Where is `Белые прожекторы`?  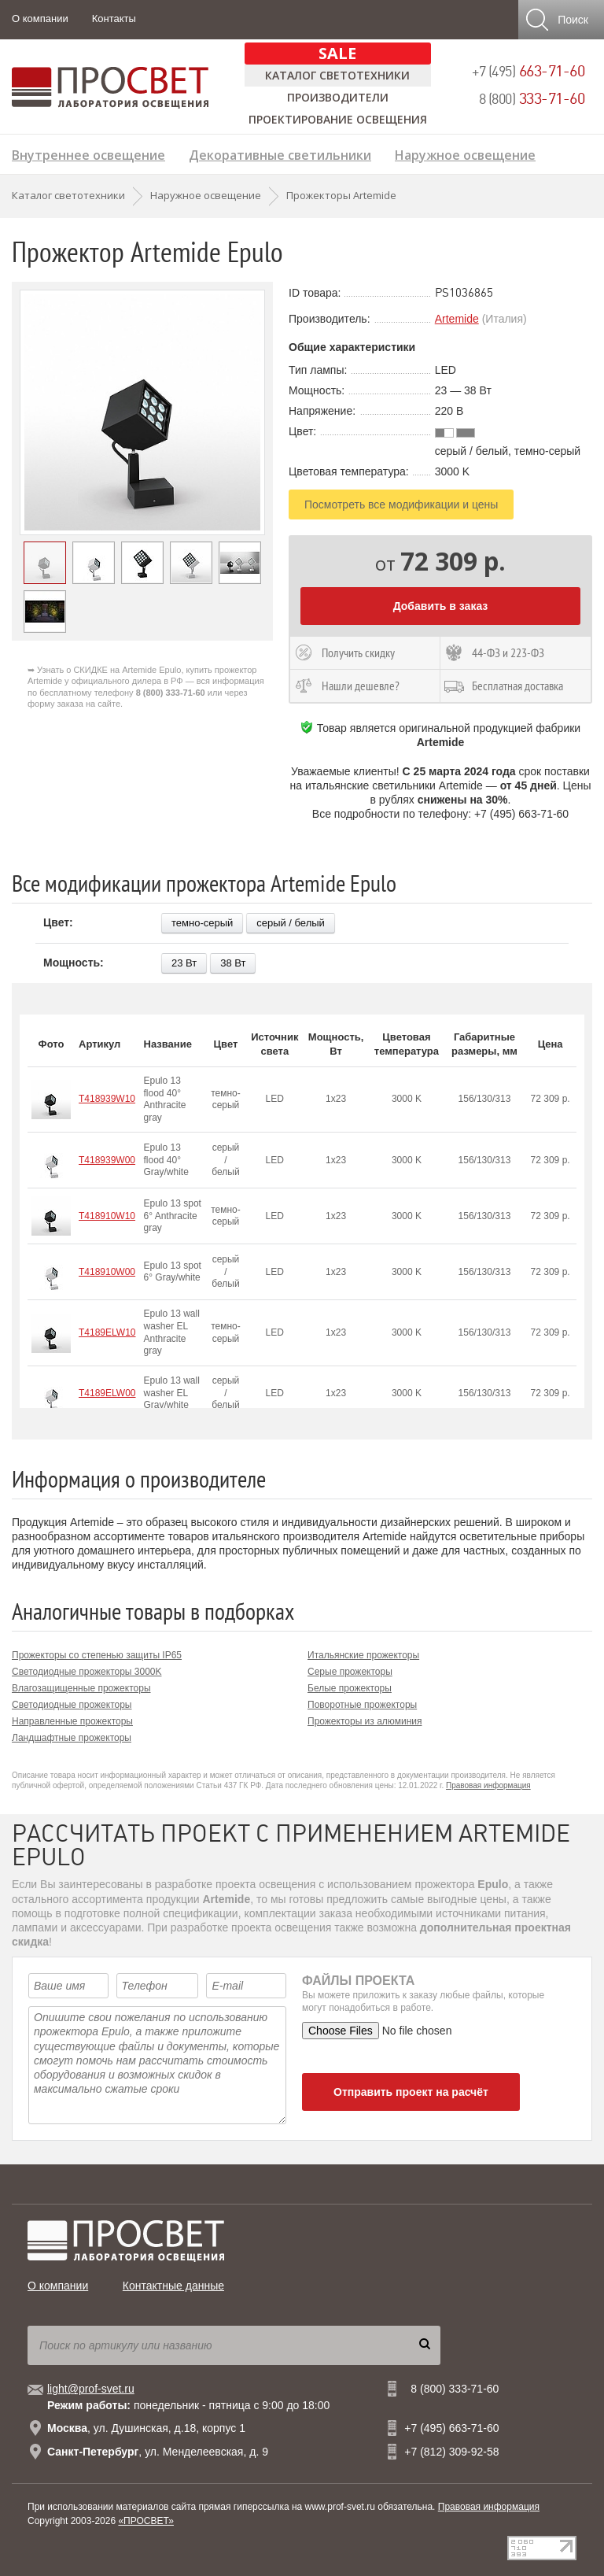
Белые прожекторы is located at coordinates (350, 1688).